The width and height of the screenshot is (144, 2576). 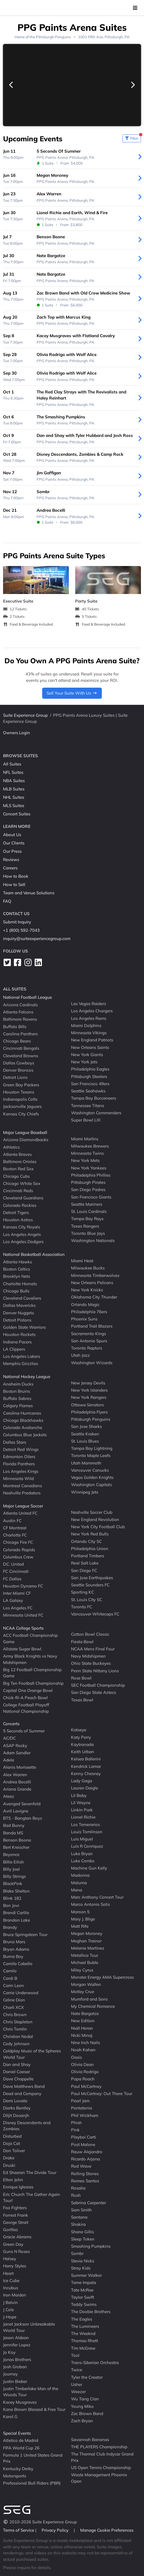 What do you see at coordinates (14, 1527) in the screenshot?
I see `CF Montreal` at bounding box center [14, 1527].